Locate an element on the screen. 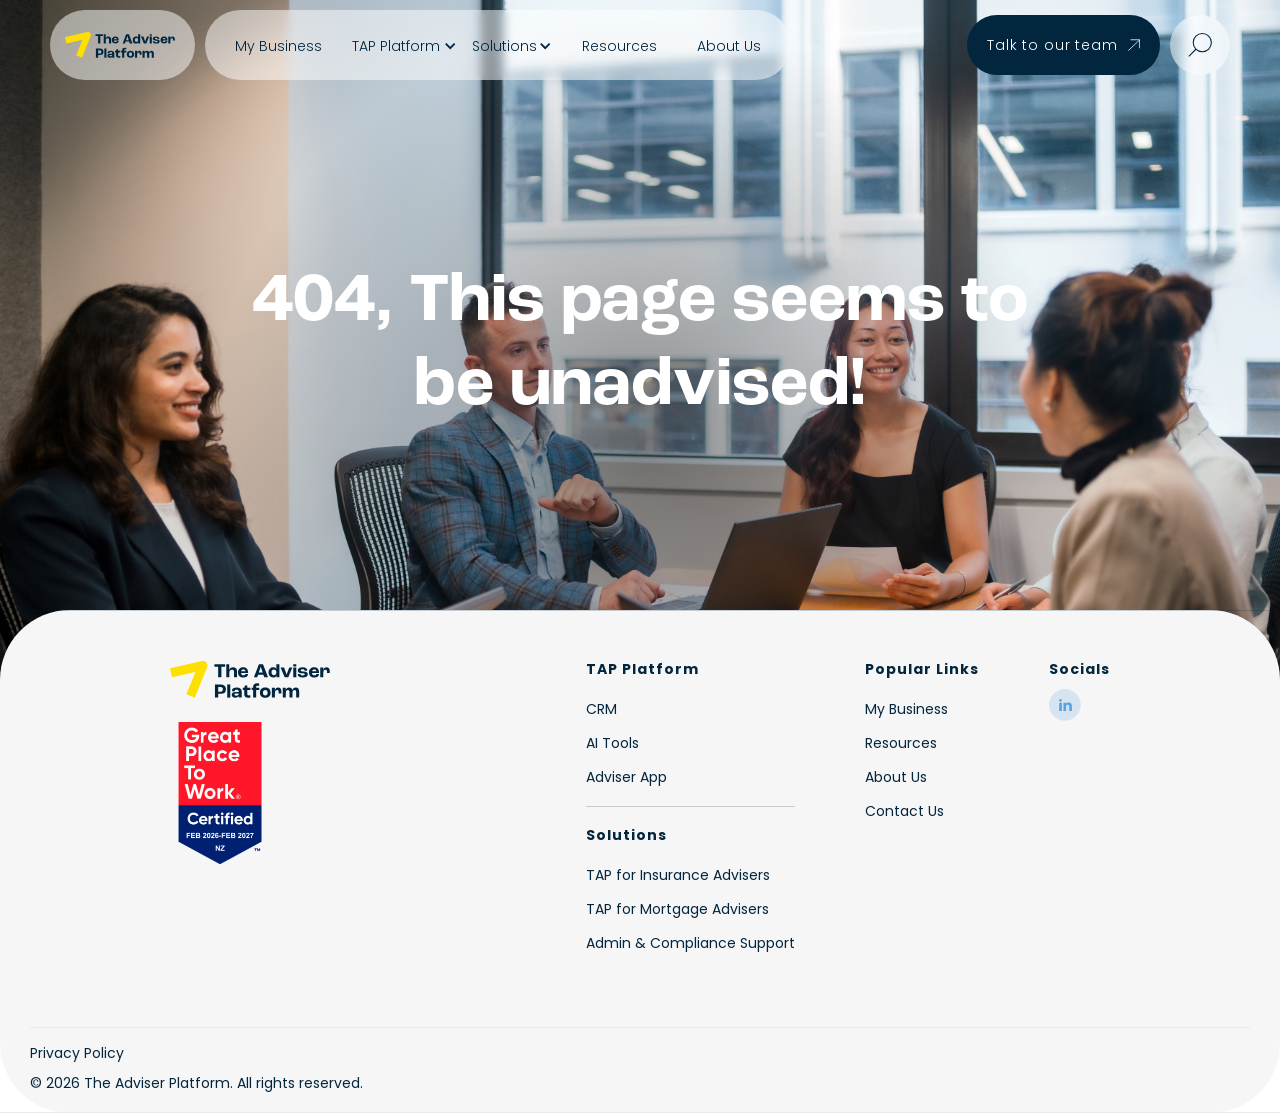 This screenshot has height=1113, width=1280. My Business is located at coordinates (278, 46).